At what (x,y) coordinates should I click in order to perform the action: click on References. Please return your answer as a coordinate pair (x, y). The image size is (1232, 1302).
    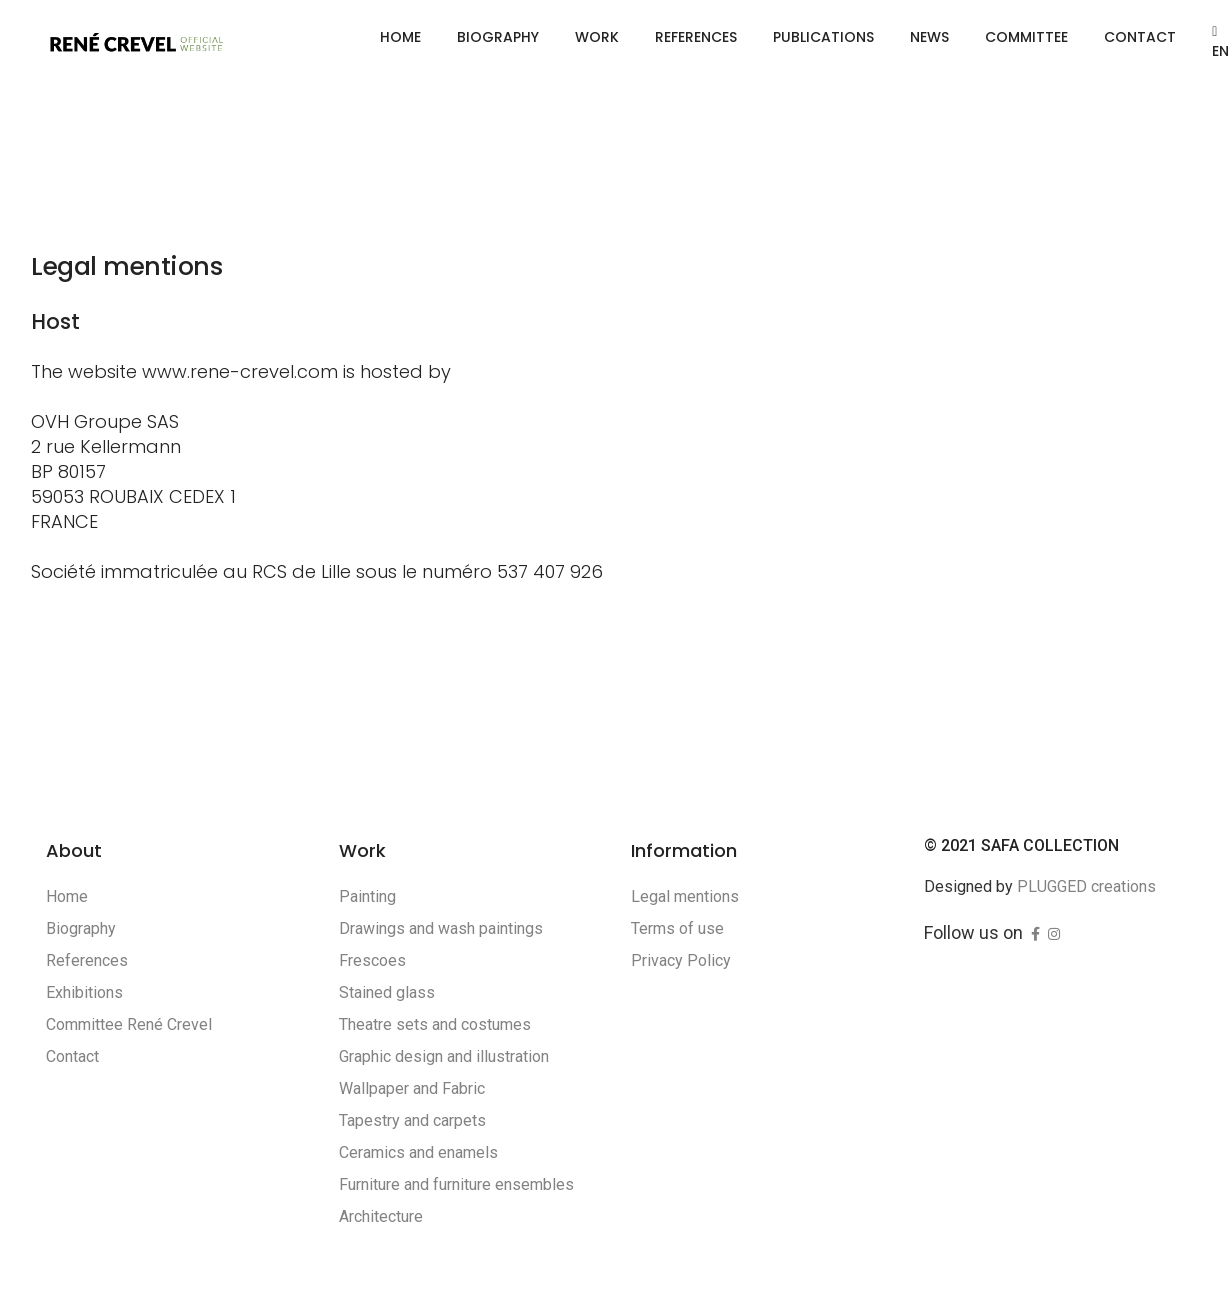
    Looking at the image, I should click on (696, 37).